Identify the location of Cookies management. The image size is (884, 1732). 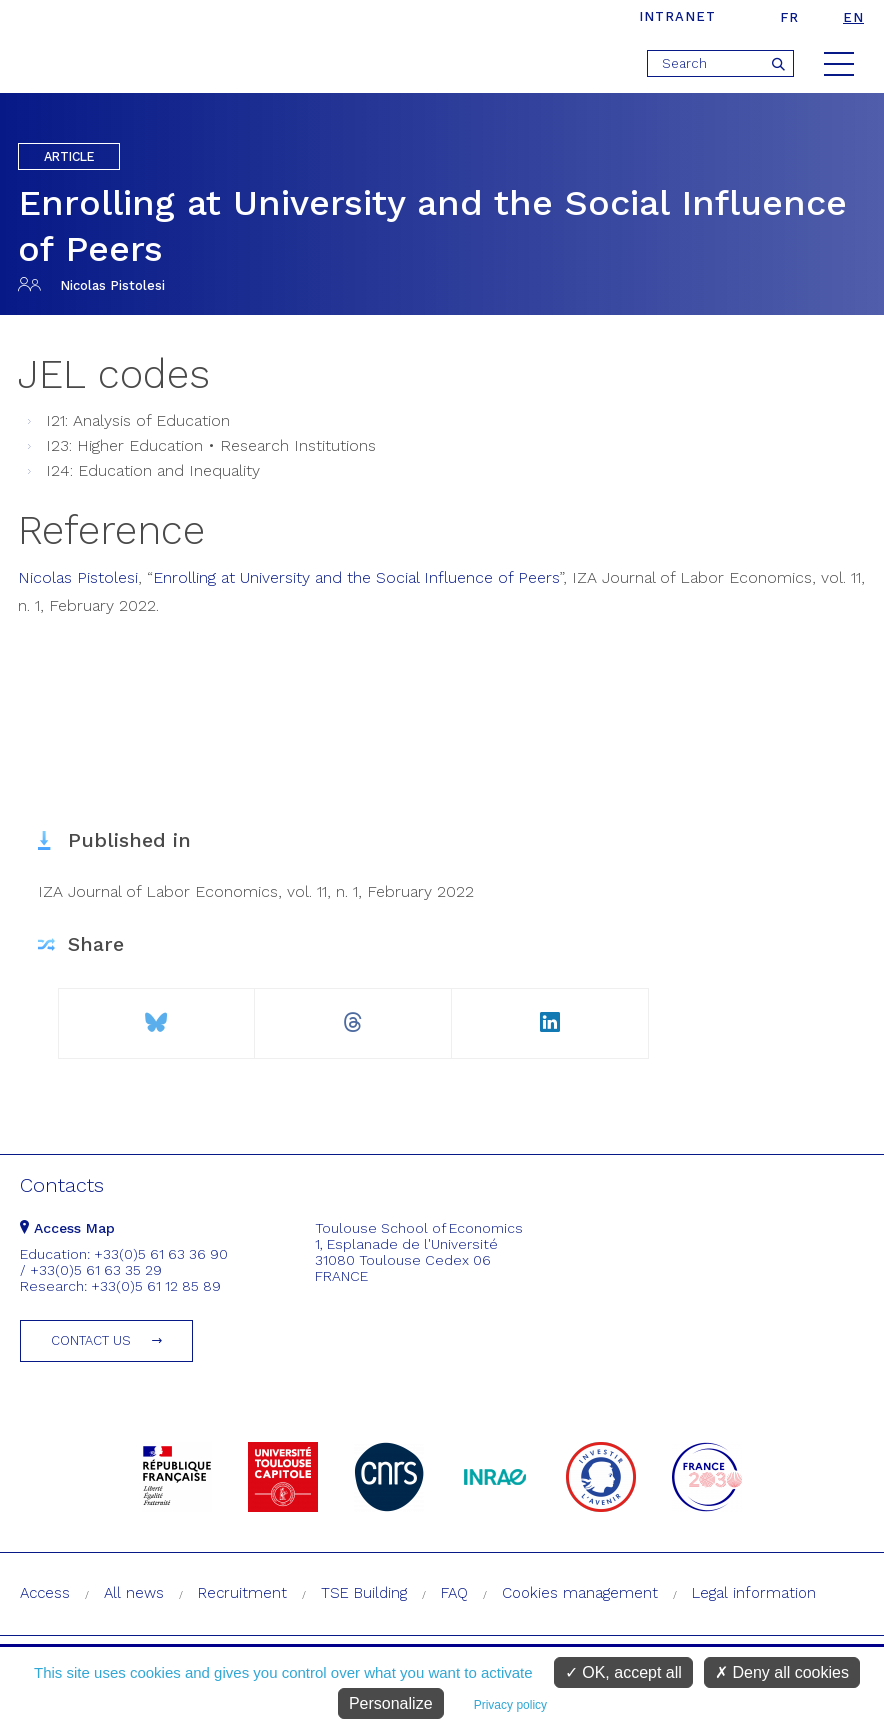
(580, 1593).